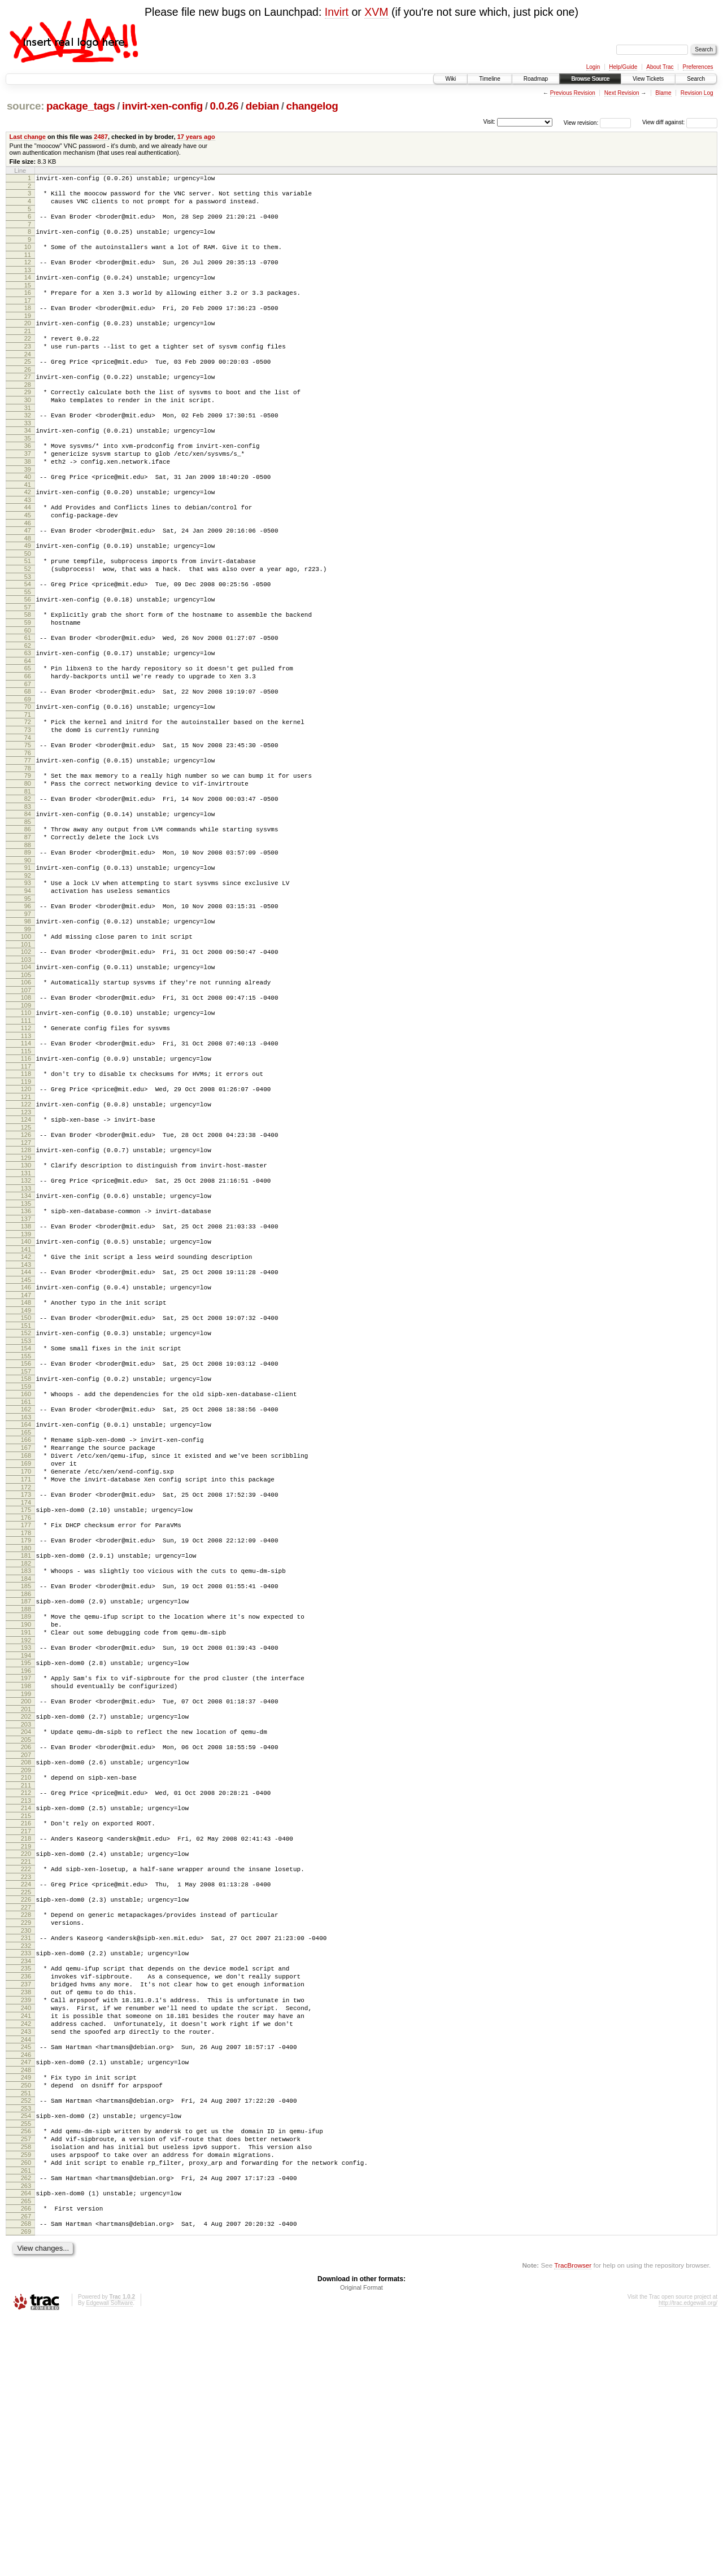 The height and width of the screenshot is (2576, 723). I want to click on 85, so click(27, 903).